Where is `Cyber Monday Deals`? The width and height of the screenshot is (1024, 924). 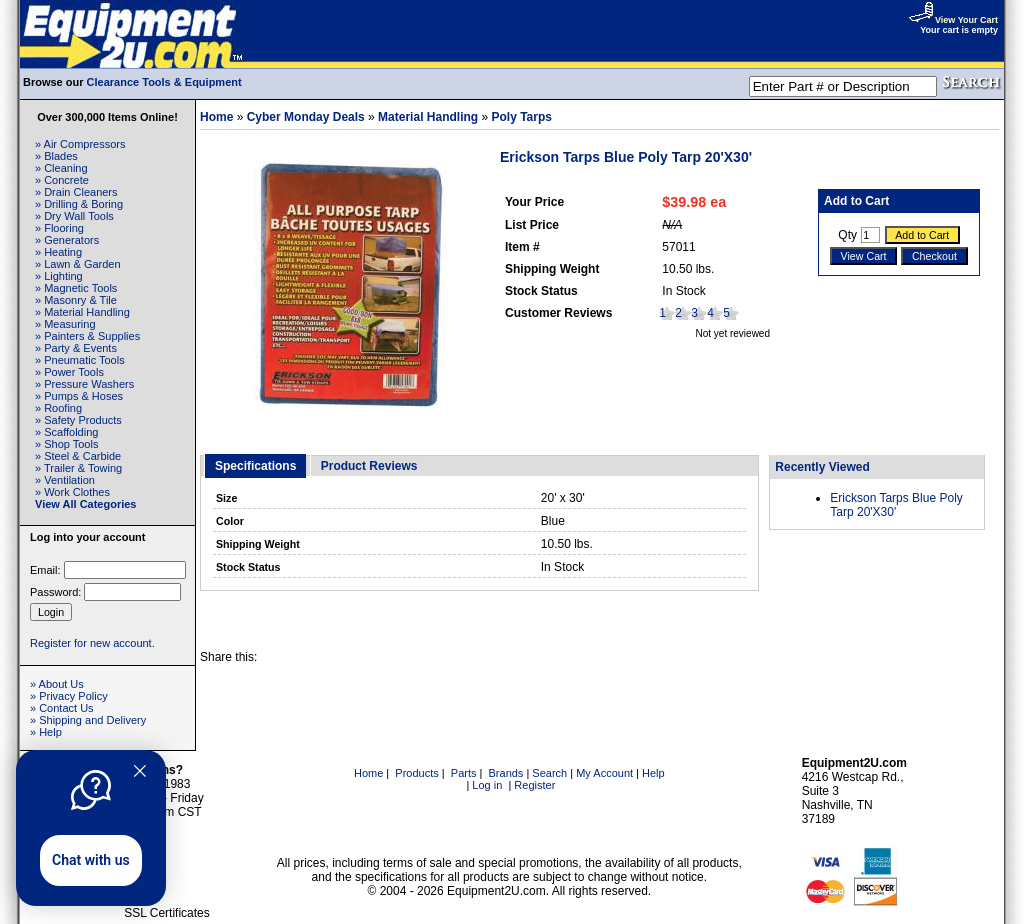
Cyber Monday Deals is located at coordinates (306, 117).